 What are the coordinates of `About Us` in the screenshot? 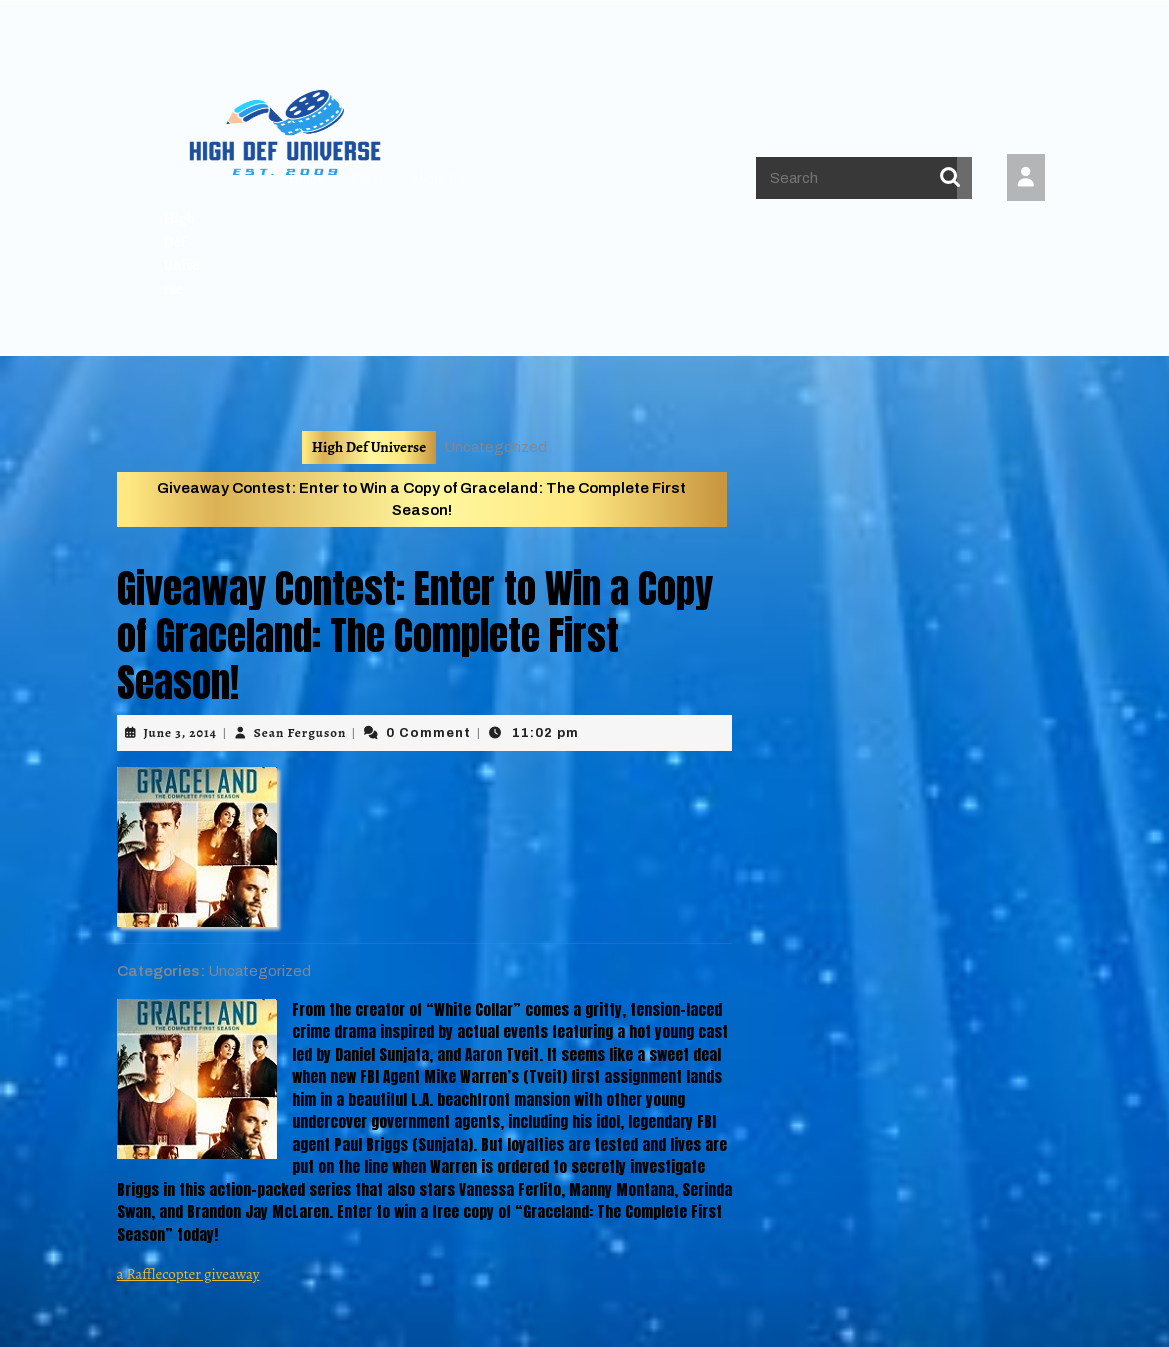 It's located at (437, 178).